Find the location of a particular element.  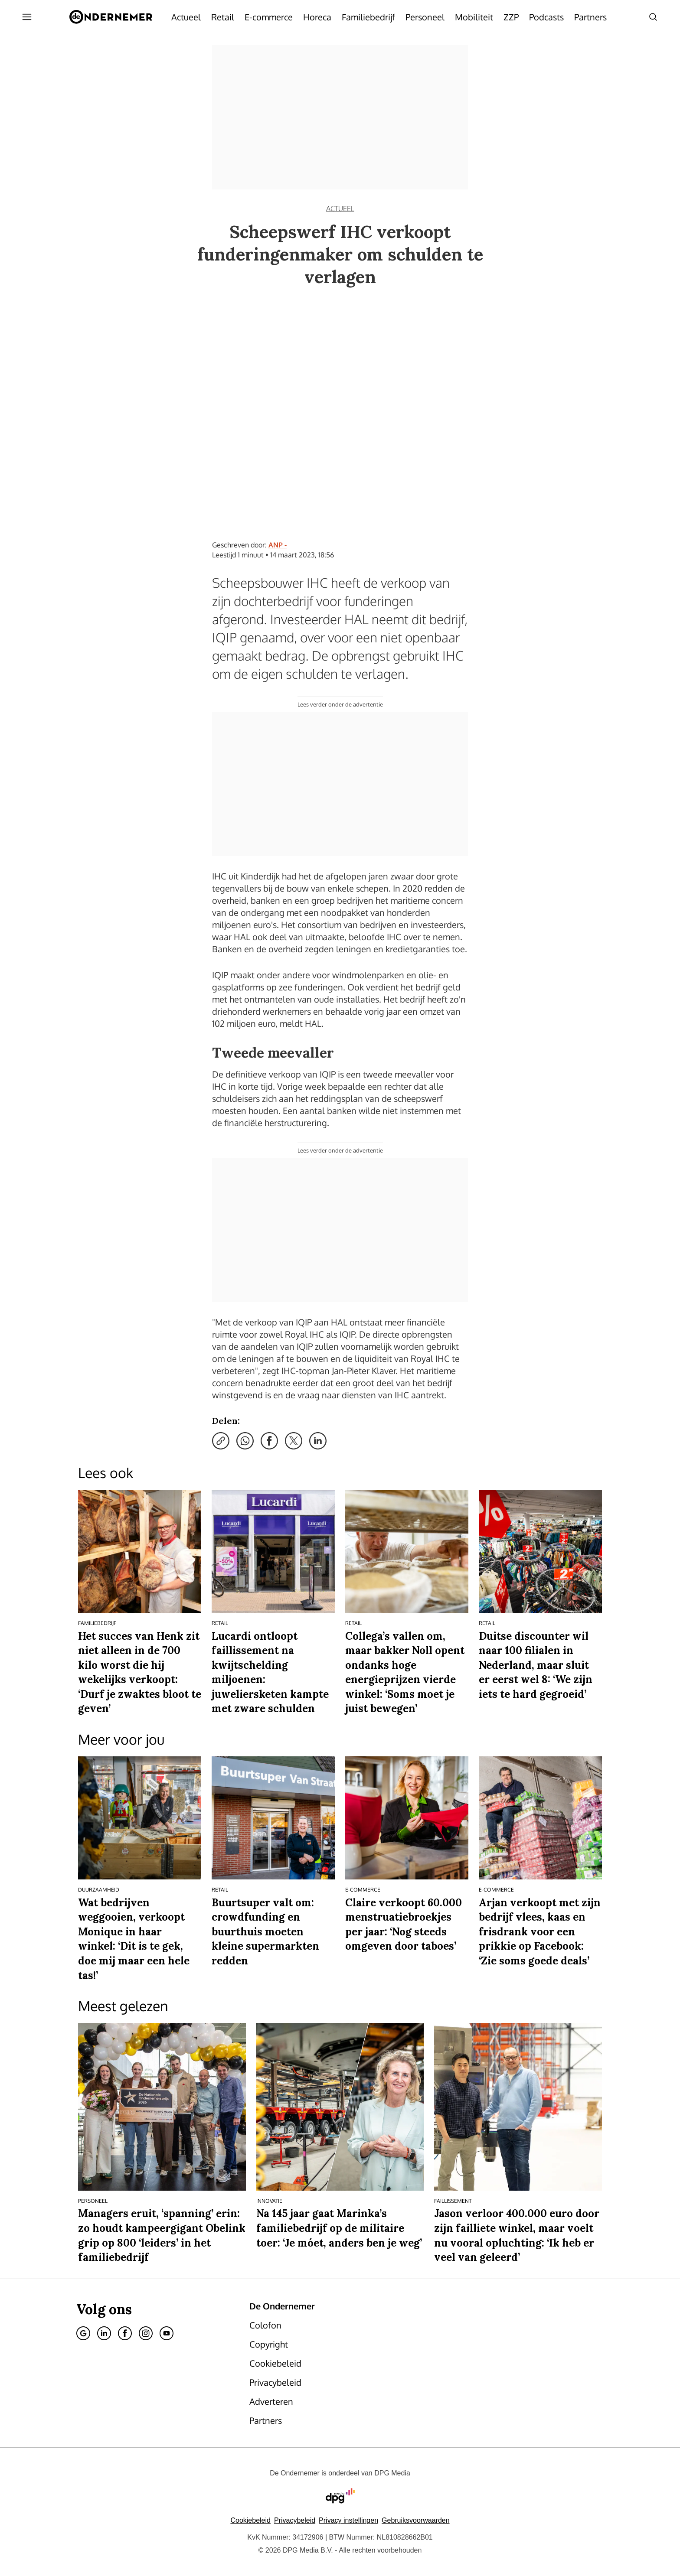

[Facebook] is located at coordinates (125, 2333).